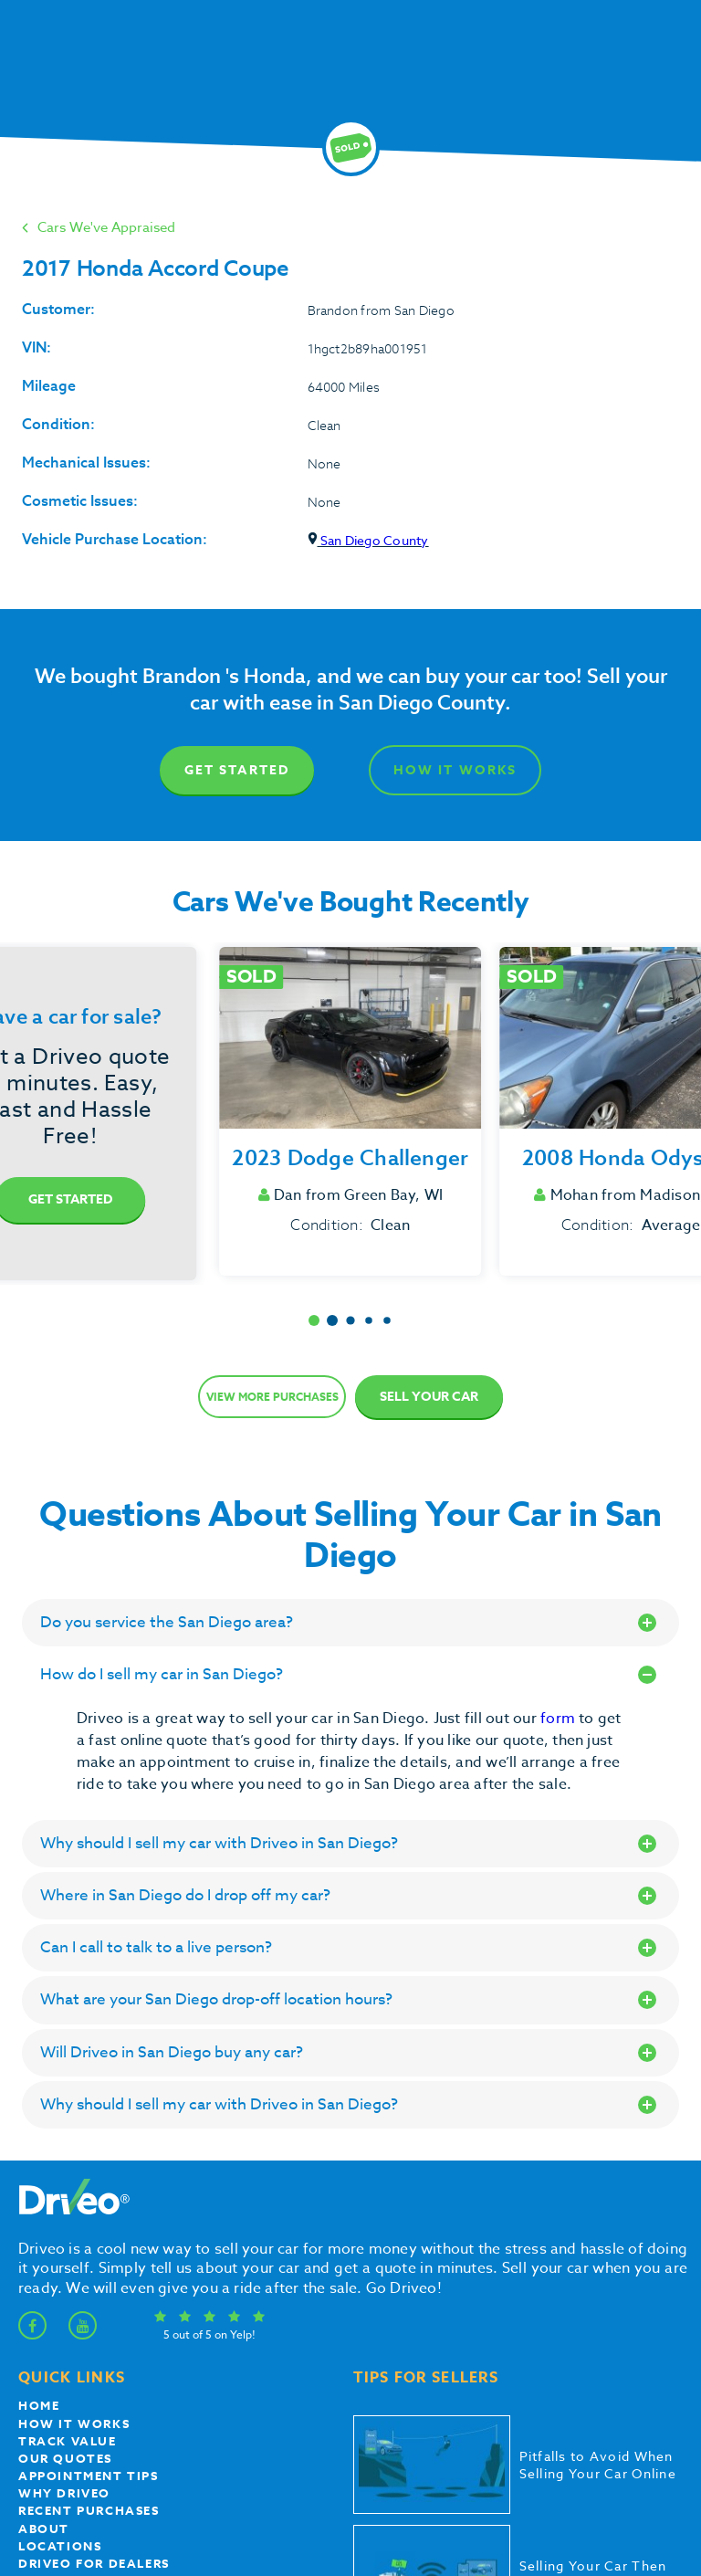 The image size is (701, 2576). Describe the element at coordinates (559, 1719) in the screenshot. I see `form` at that location.